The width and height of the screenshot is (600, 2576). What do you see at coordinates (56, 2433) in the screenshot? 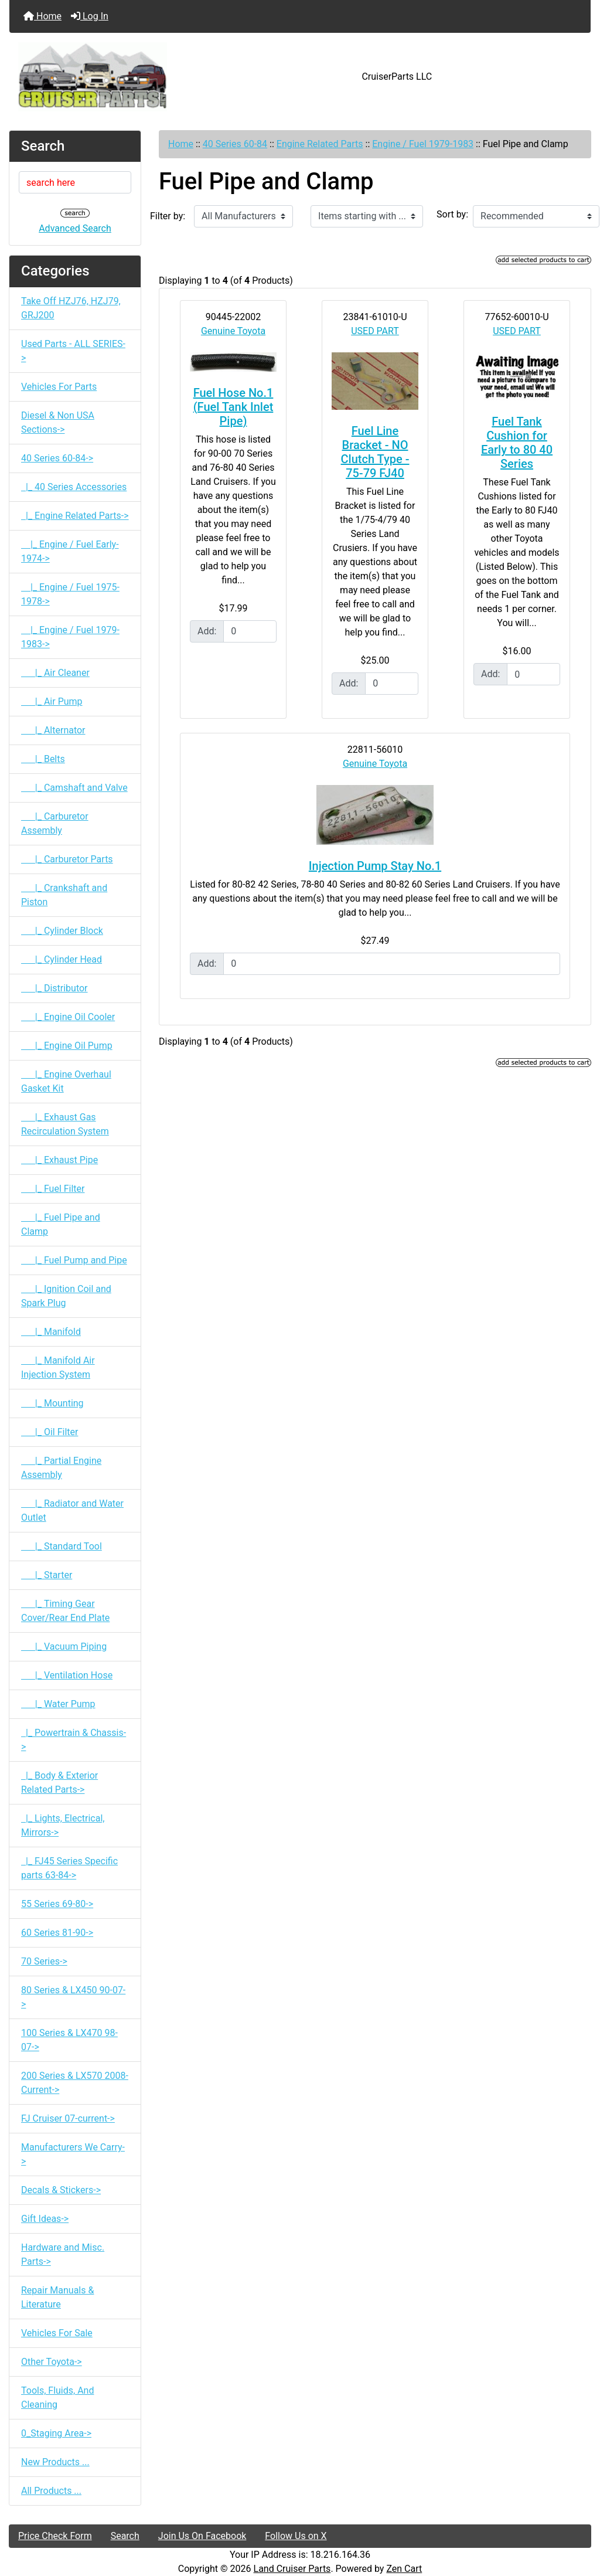
I see `0_Staging Area->` at bounding box center [56, 2433].